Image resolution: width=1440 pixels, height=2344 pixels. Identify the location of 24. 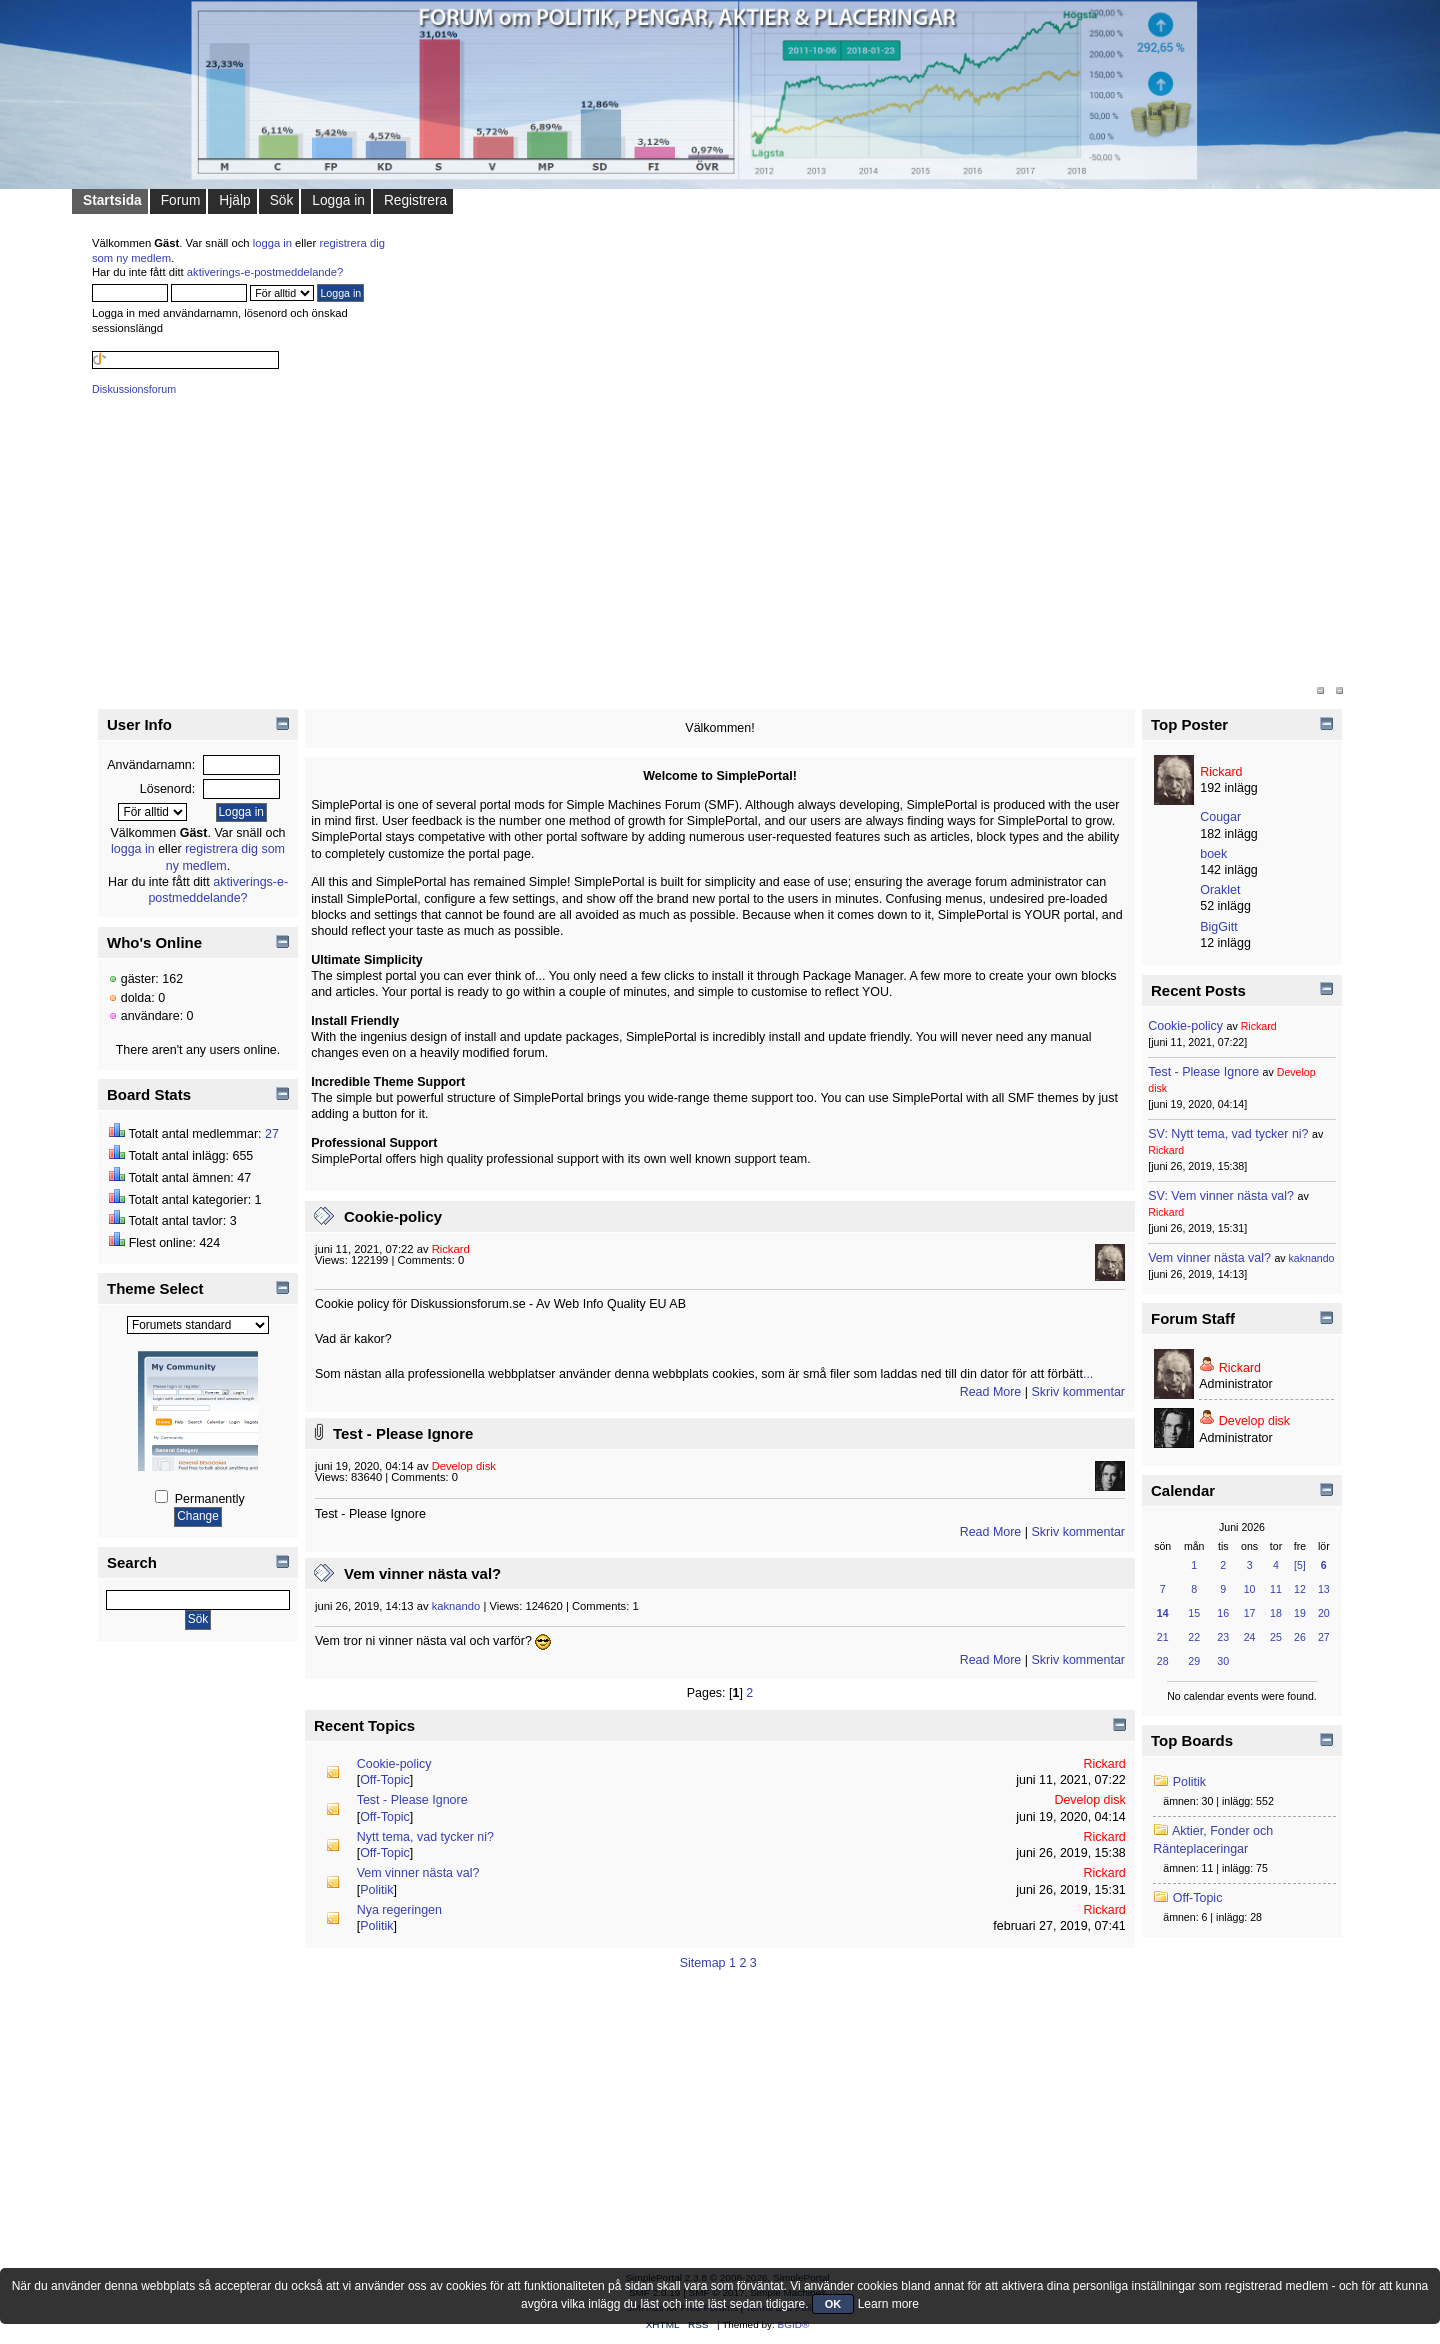
(1250, 1637).